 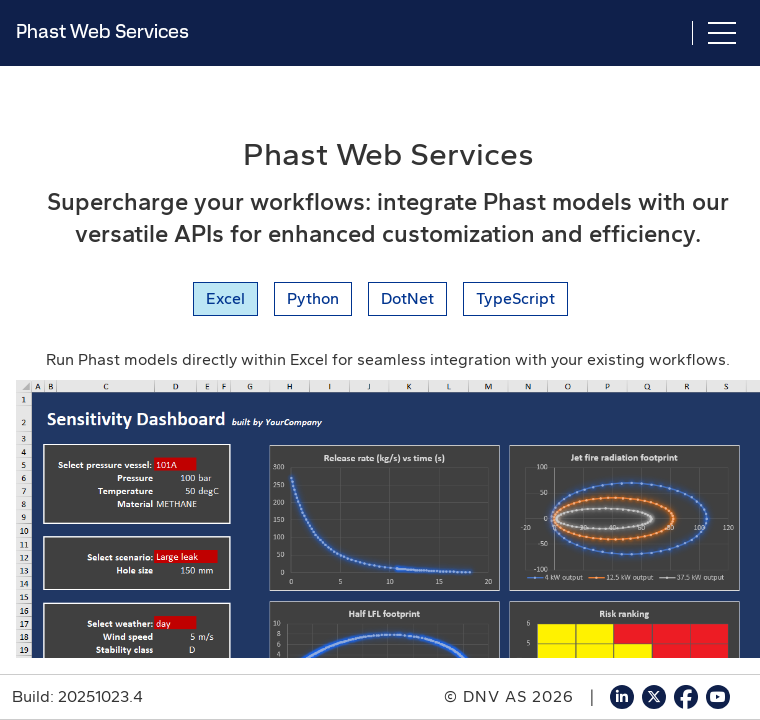 What do you see at coordinates (718, 697) in the screenshot?
I see `[Go to DNV Software's YouTube page]` at bounding box center [718, 697].